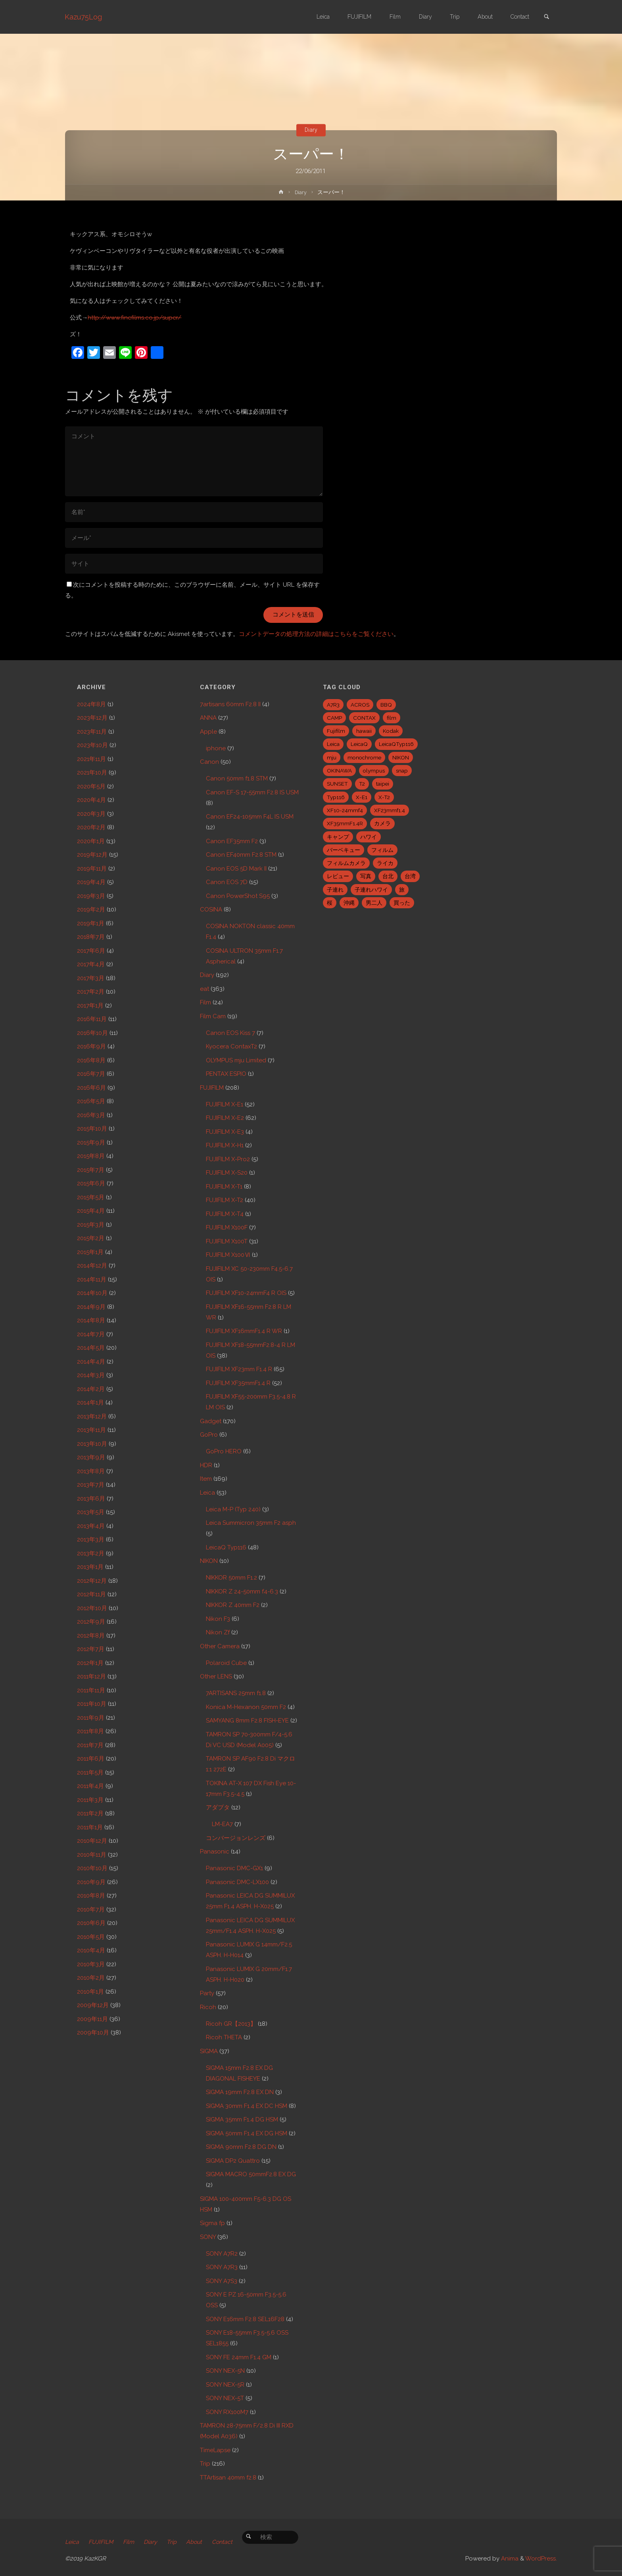 The height and width of the screenshot is (2576, 622). Describe the element at coordinates (209, 1560) in the screenshot. I see `NIKON` at that location.